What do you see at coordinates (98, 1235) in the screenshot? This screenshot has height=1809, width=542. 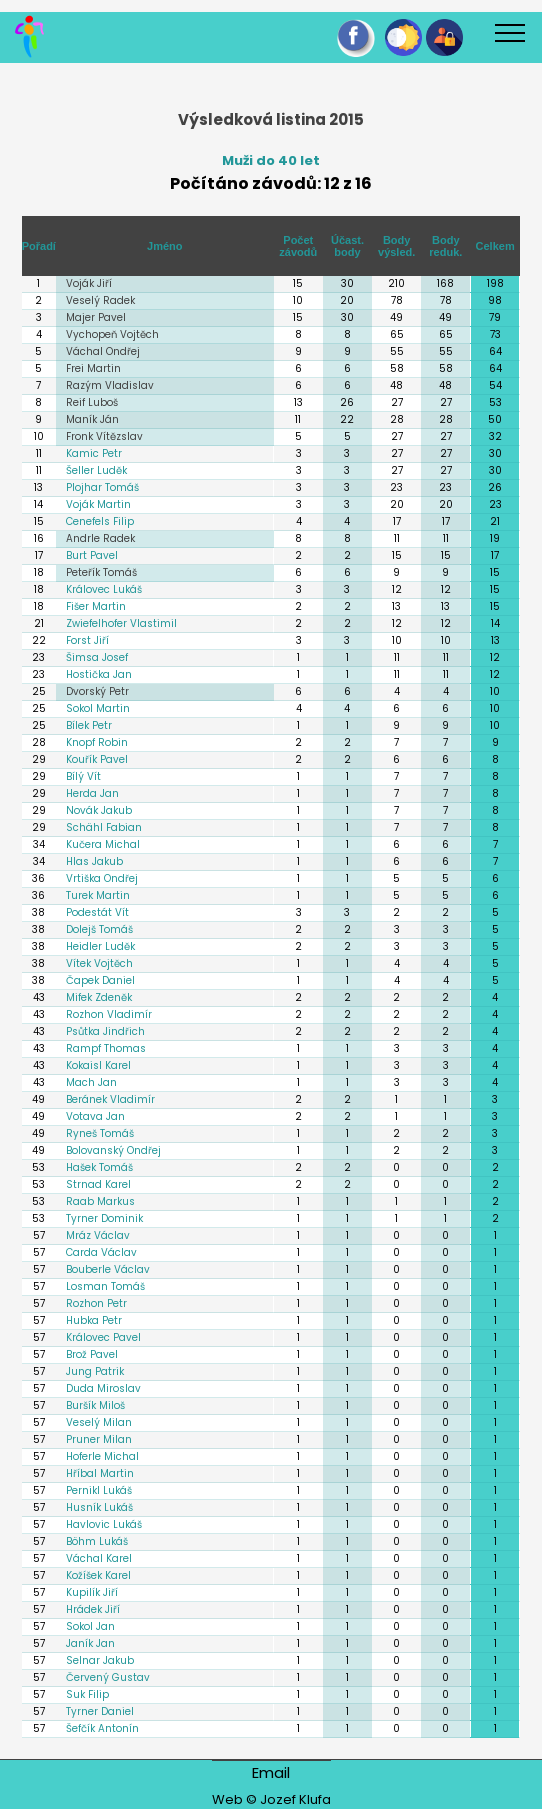 I see `Mráz Václav` at bounding box center [98, 1235].